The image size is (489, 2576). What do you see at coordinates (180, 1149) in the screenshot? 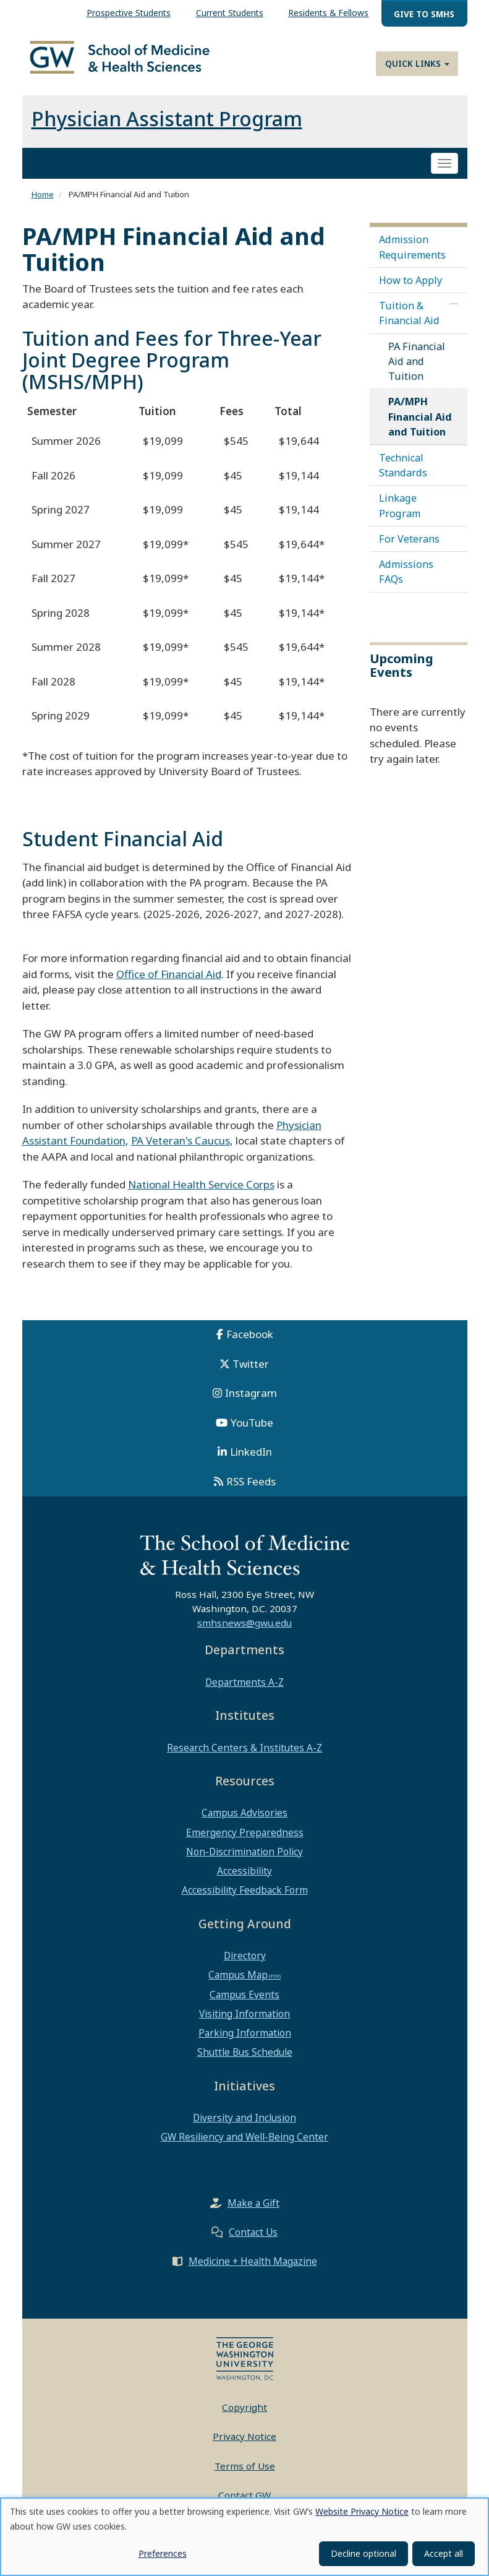
I see `PA Veteran's Caucus` at bounding box center [180, 1149].